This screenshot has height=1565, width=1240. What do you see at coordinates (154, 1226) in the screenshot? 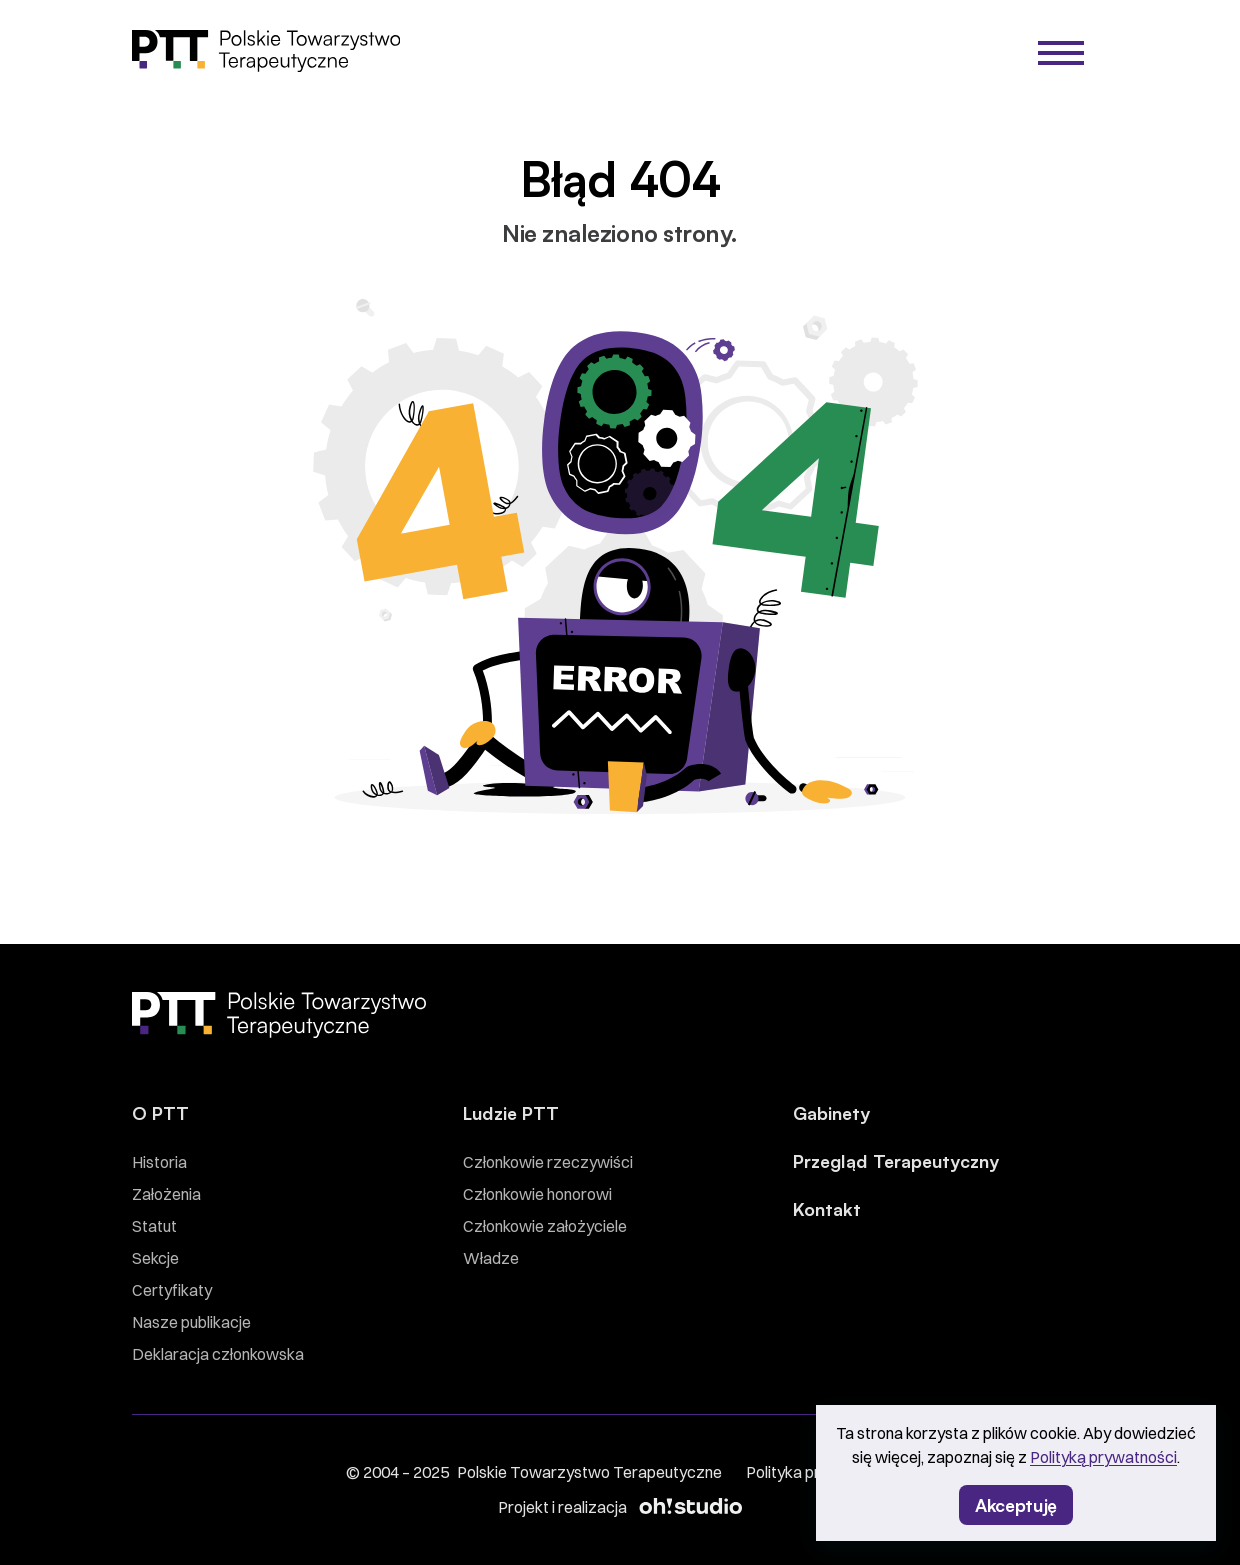
I see `Statut` at bounding box center [154, 1226].